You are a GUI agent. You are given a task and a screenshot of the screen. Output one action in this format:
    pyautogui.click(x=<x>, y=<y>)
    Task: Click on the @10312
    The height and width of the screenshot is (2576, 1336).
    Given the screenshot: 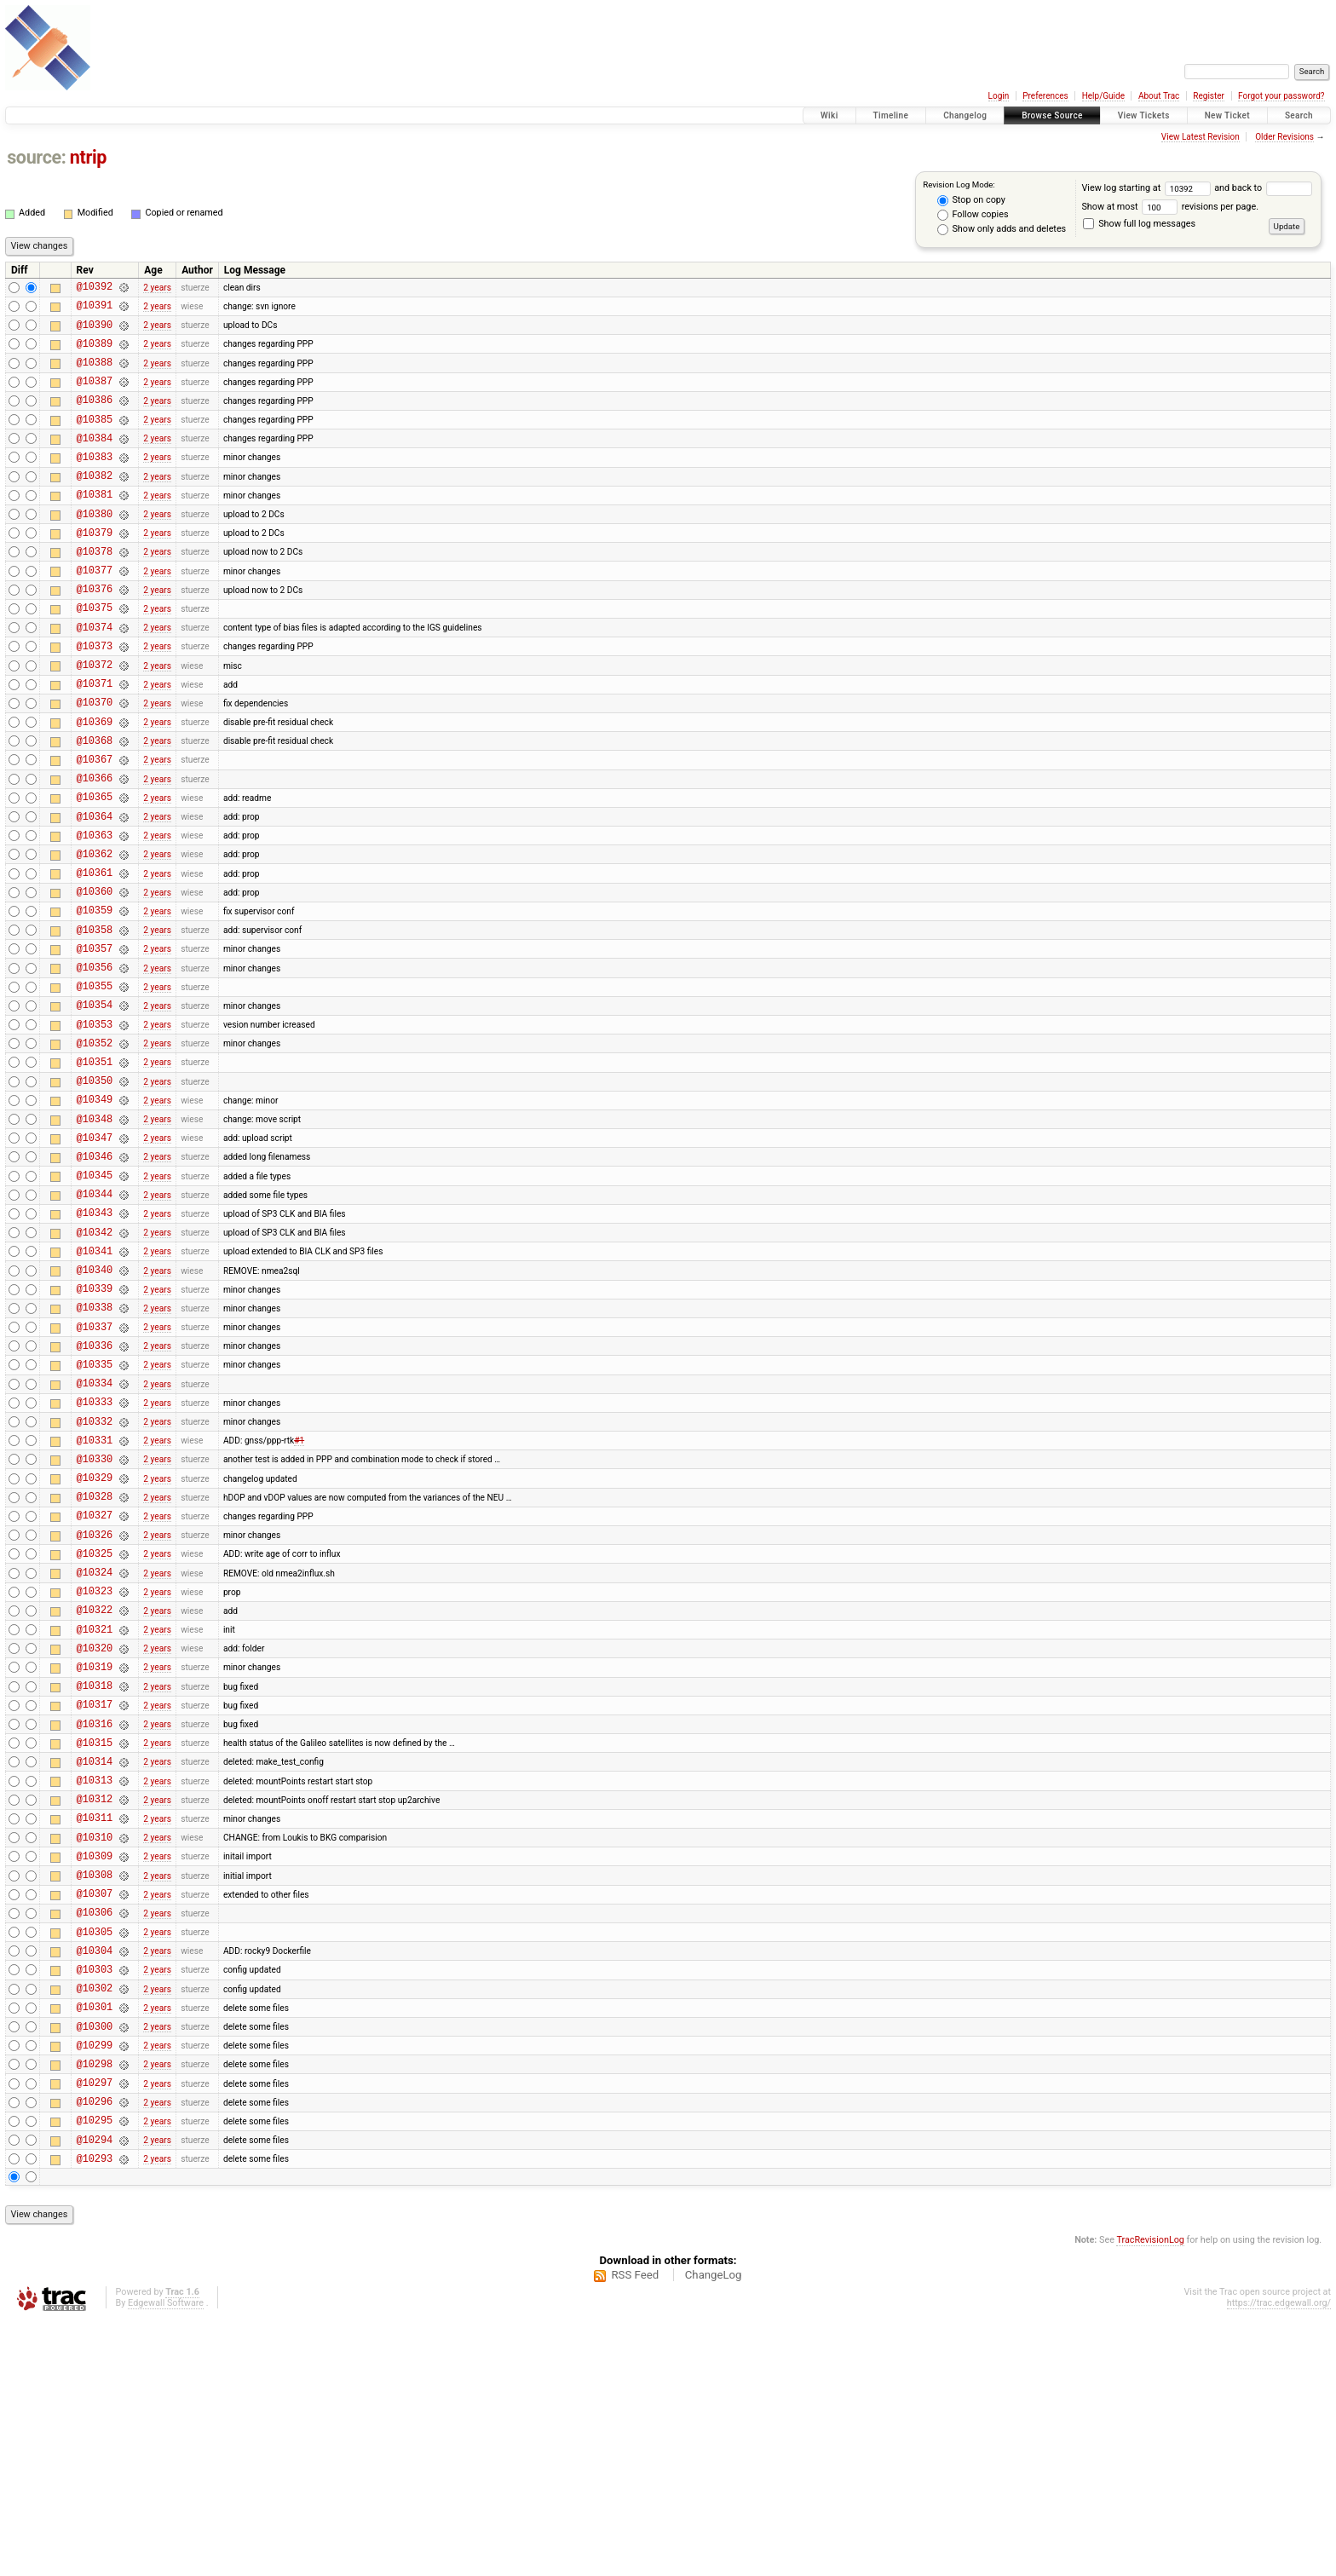 What is the action you would take?
    pyautogui.click(x=94, y=2005)
    